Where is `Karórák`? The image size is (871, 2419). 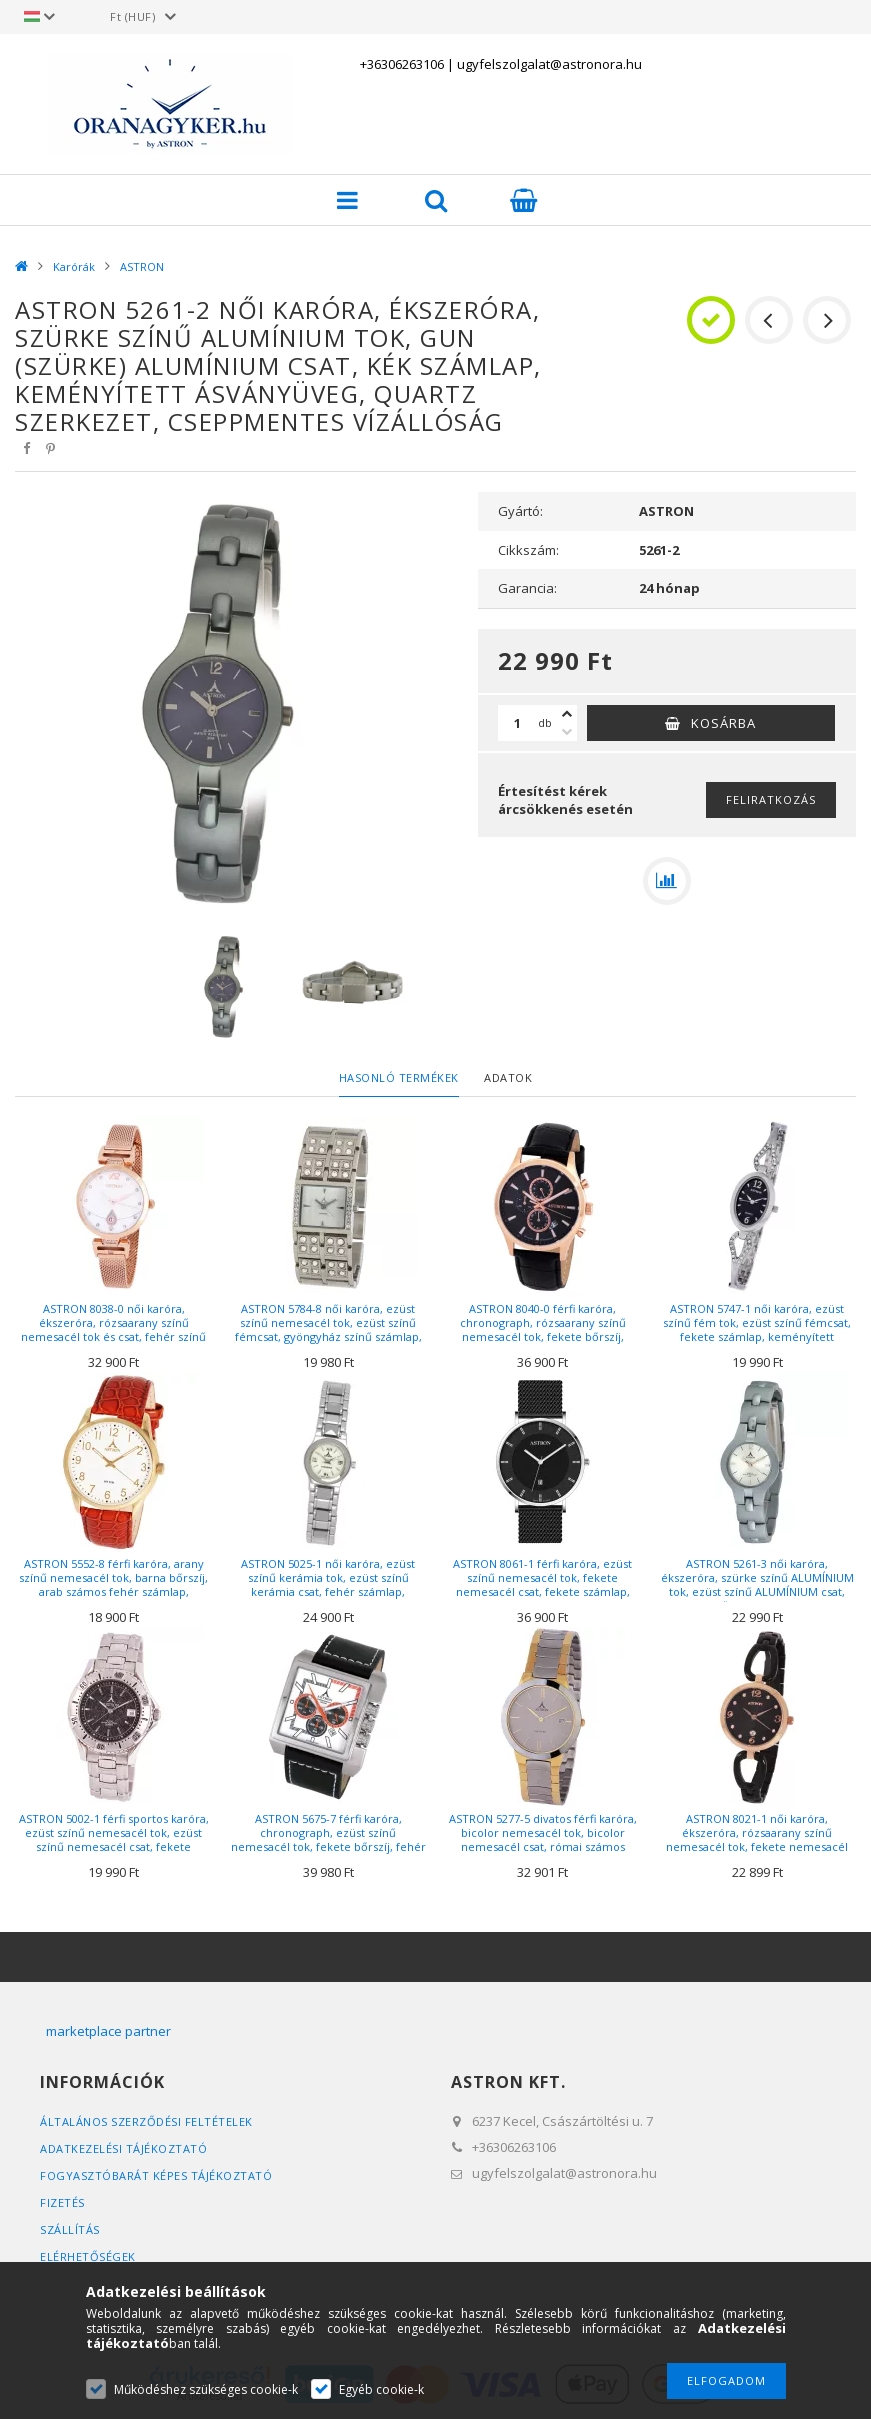
Karórák is located at coordinates (74, 266).